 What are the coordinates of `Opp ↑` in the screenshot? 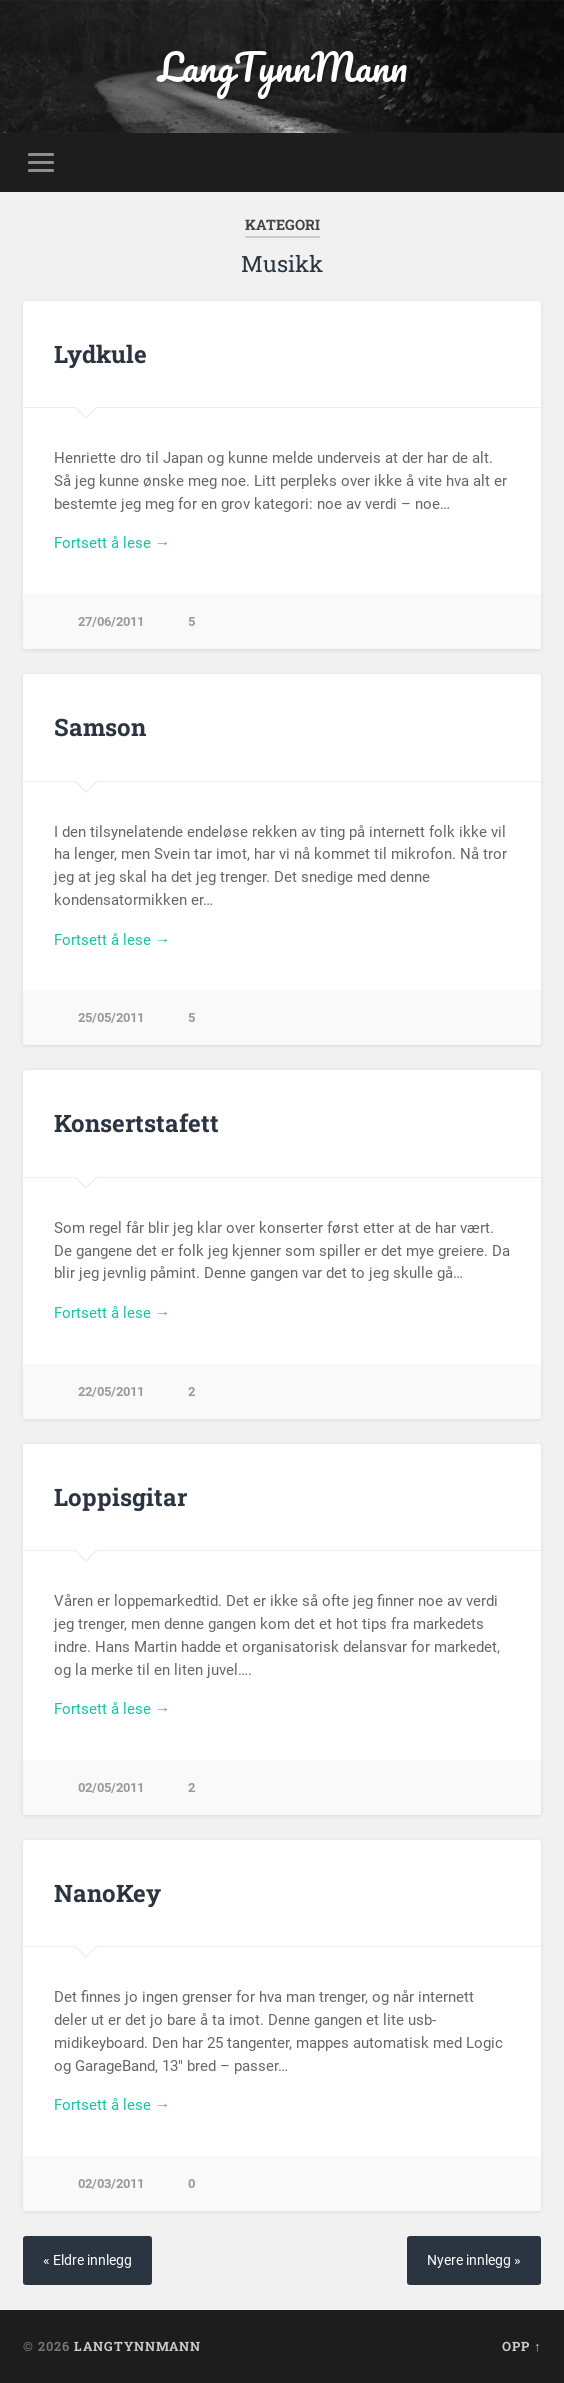 It's located at (521, 2346).